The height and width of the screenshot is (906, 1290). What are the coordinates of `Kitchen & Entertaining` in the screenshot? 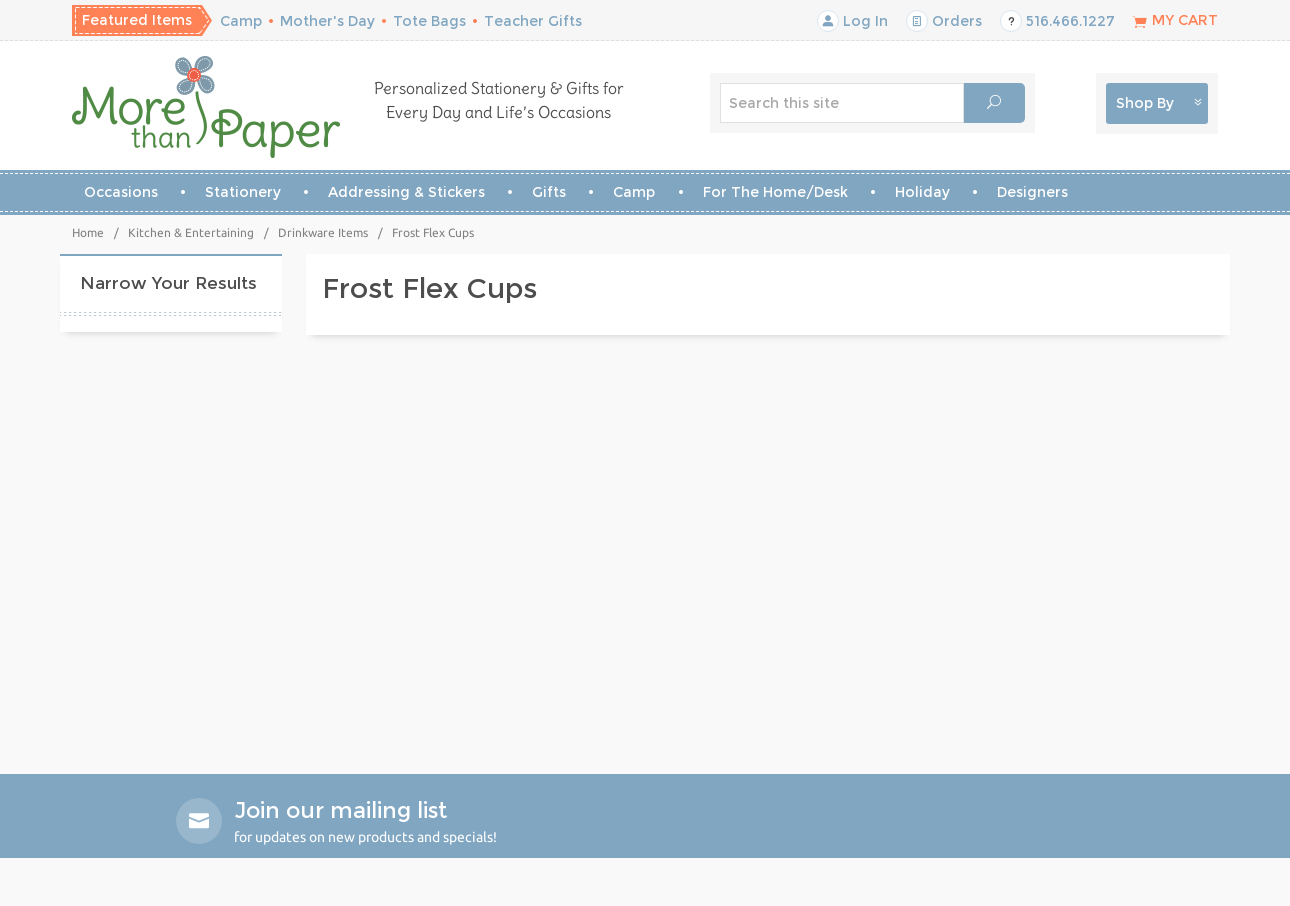 It's located at (191, 232).